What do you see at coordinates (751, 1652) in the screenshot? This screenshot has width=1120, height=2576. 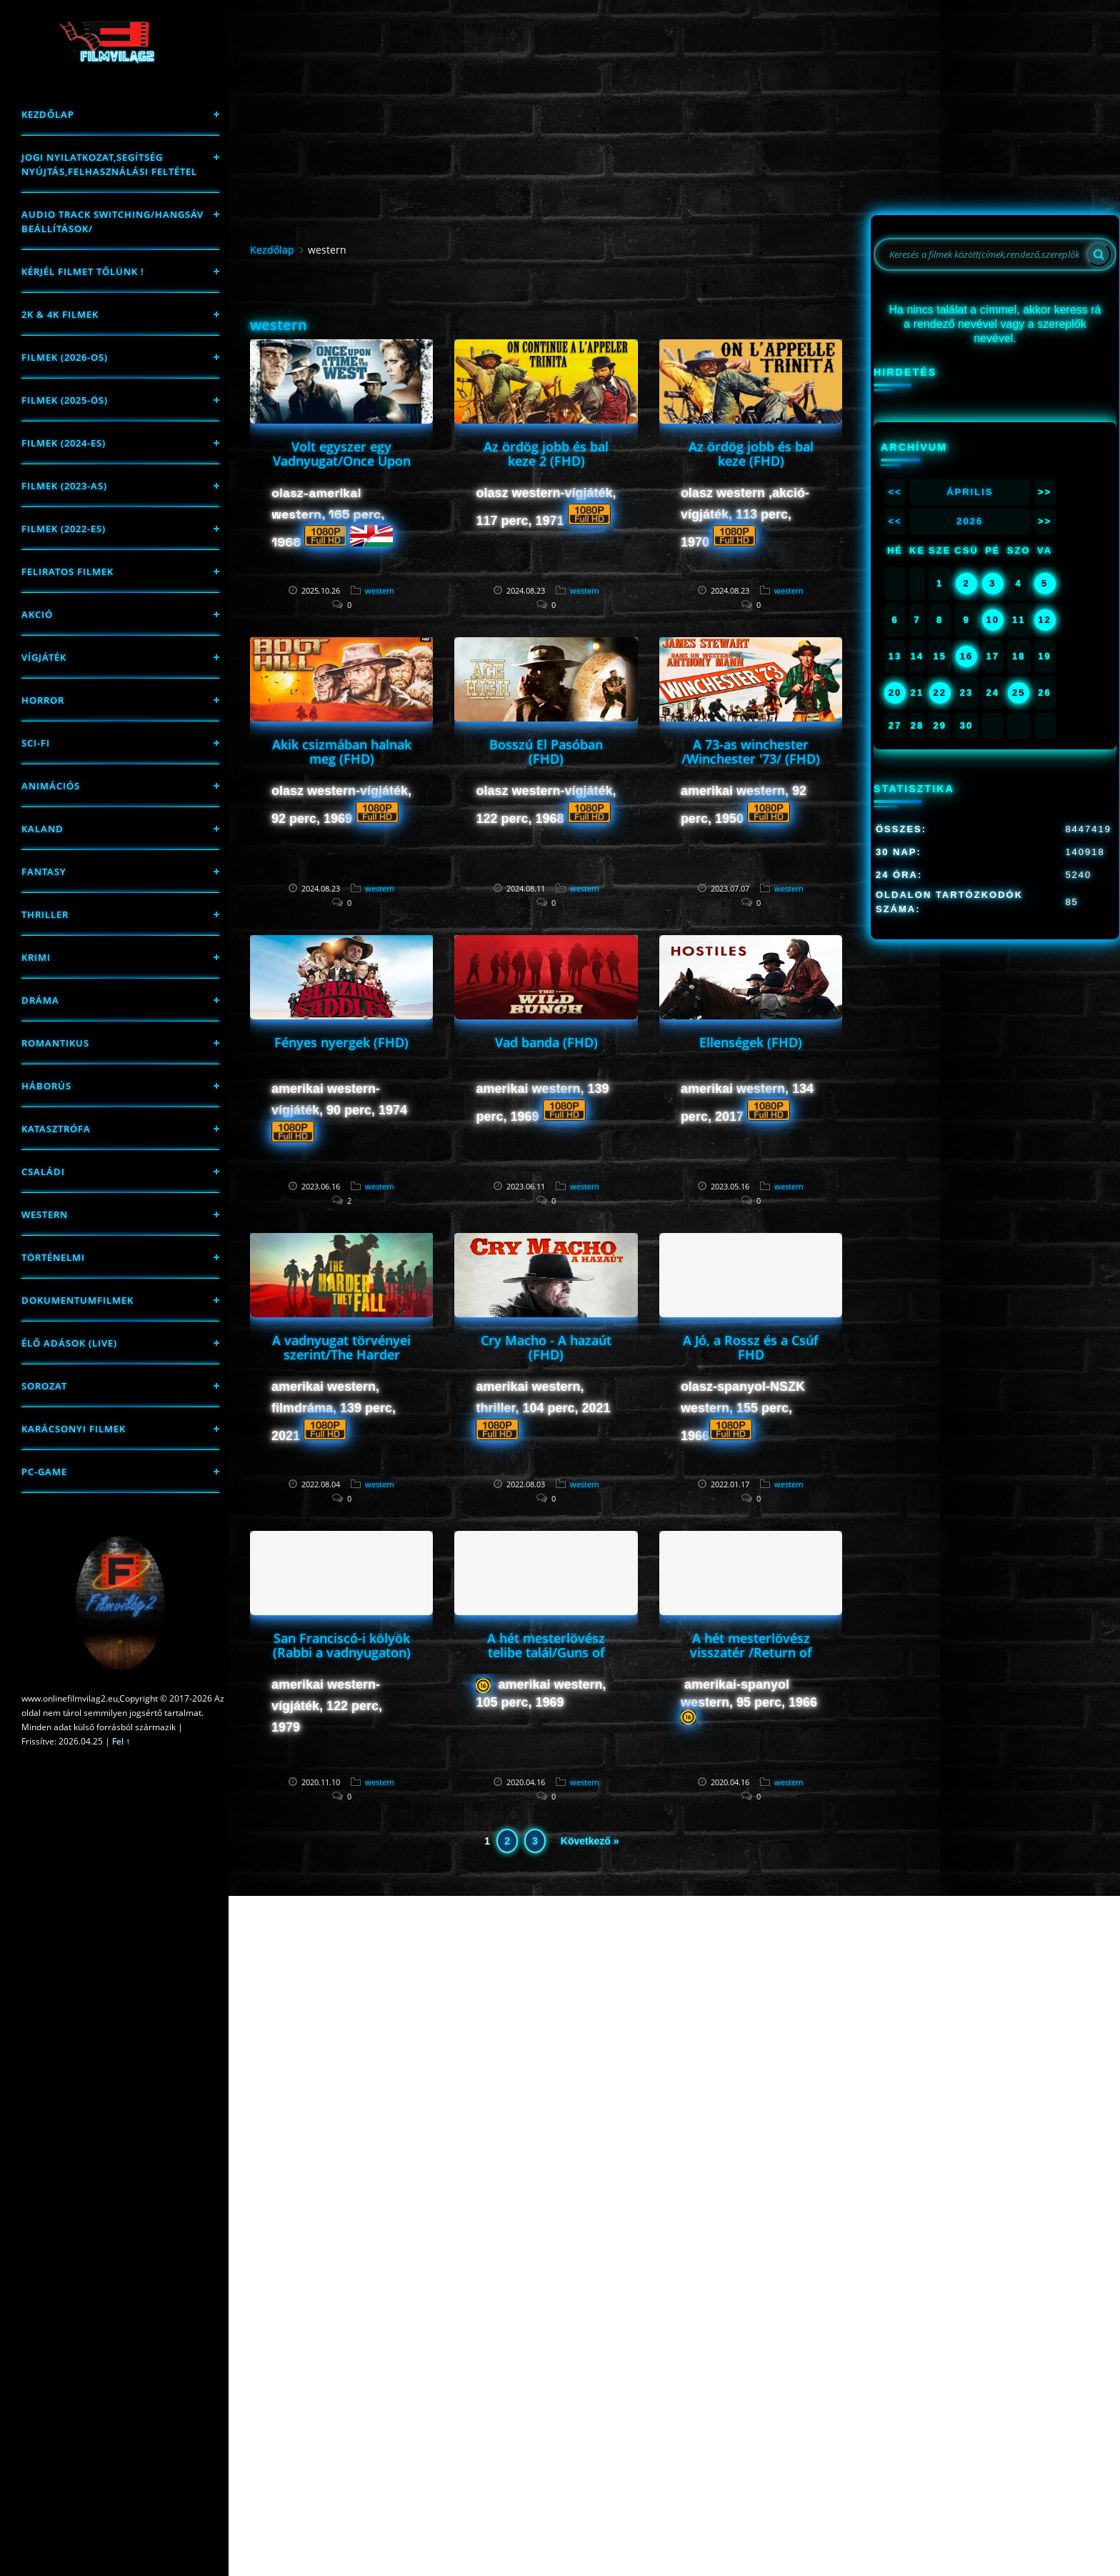 I see `A hét mesterlövész visszatér /Return of the Seven/` at bounding box center [751, 1652].